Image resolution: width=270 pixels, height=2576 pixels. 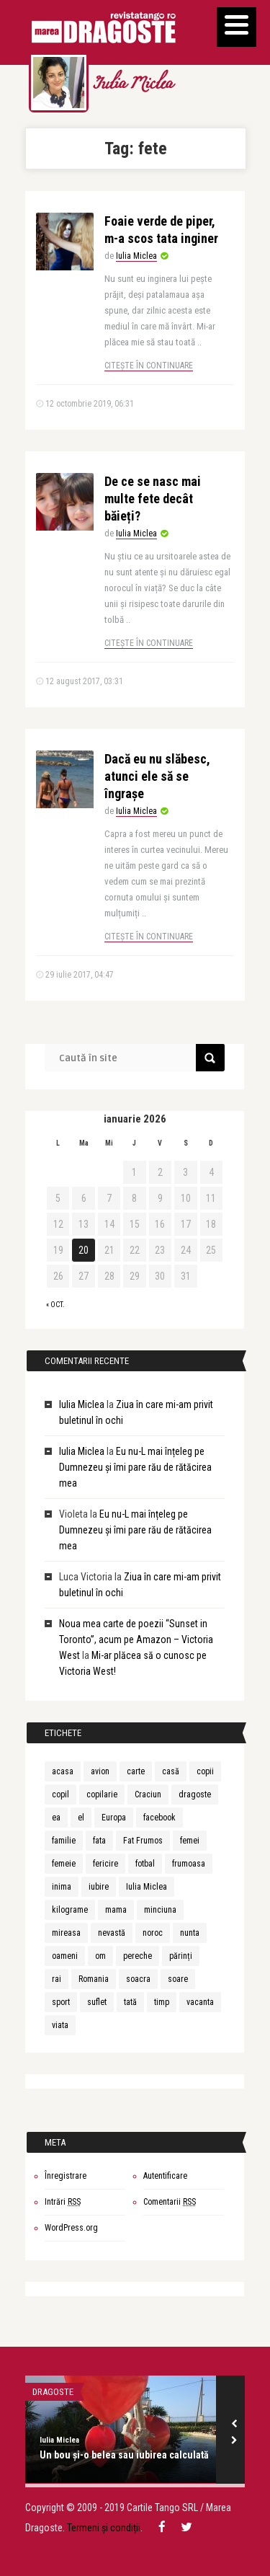 What do you see at coordinates (81, 1818) in the screenshot?
I see `el [el (9 elemente)]` at bounding box center [81, 1818].